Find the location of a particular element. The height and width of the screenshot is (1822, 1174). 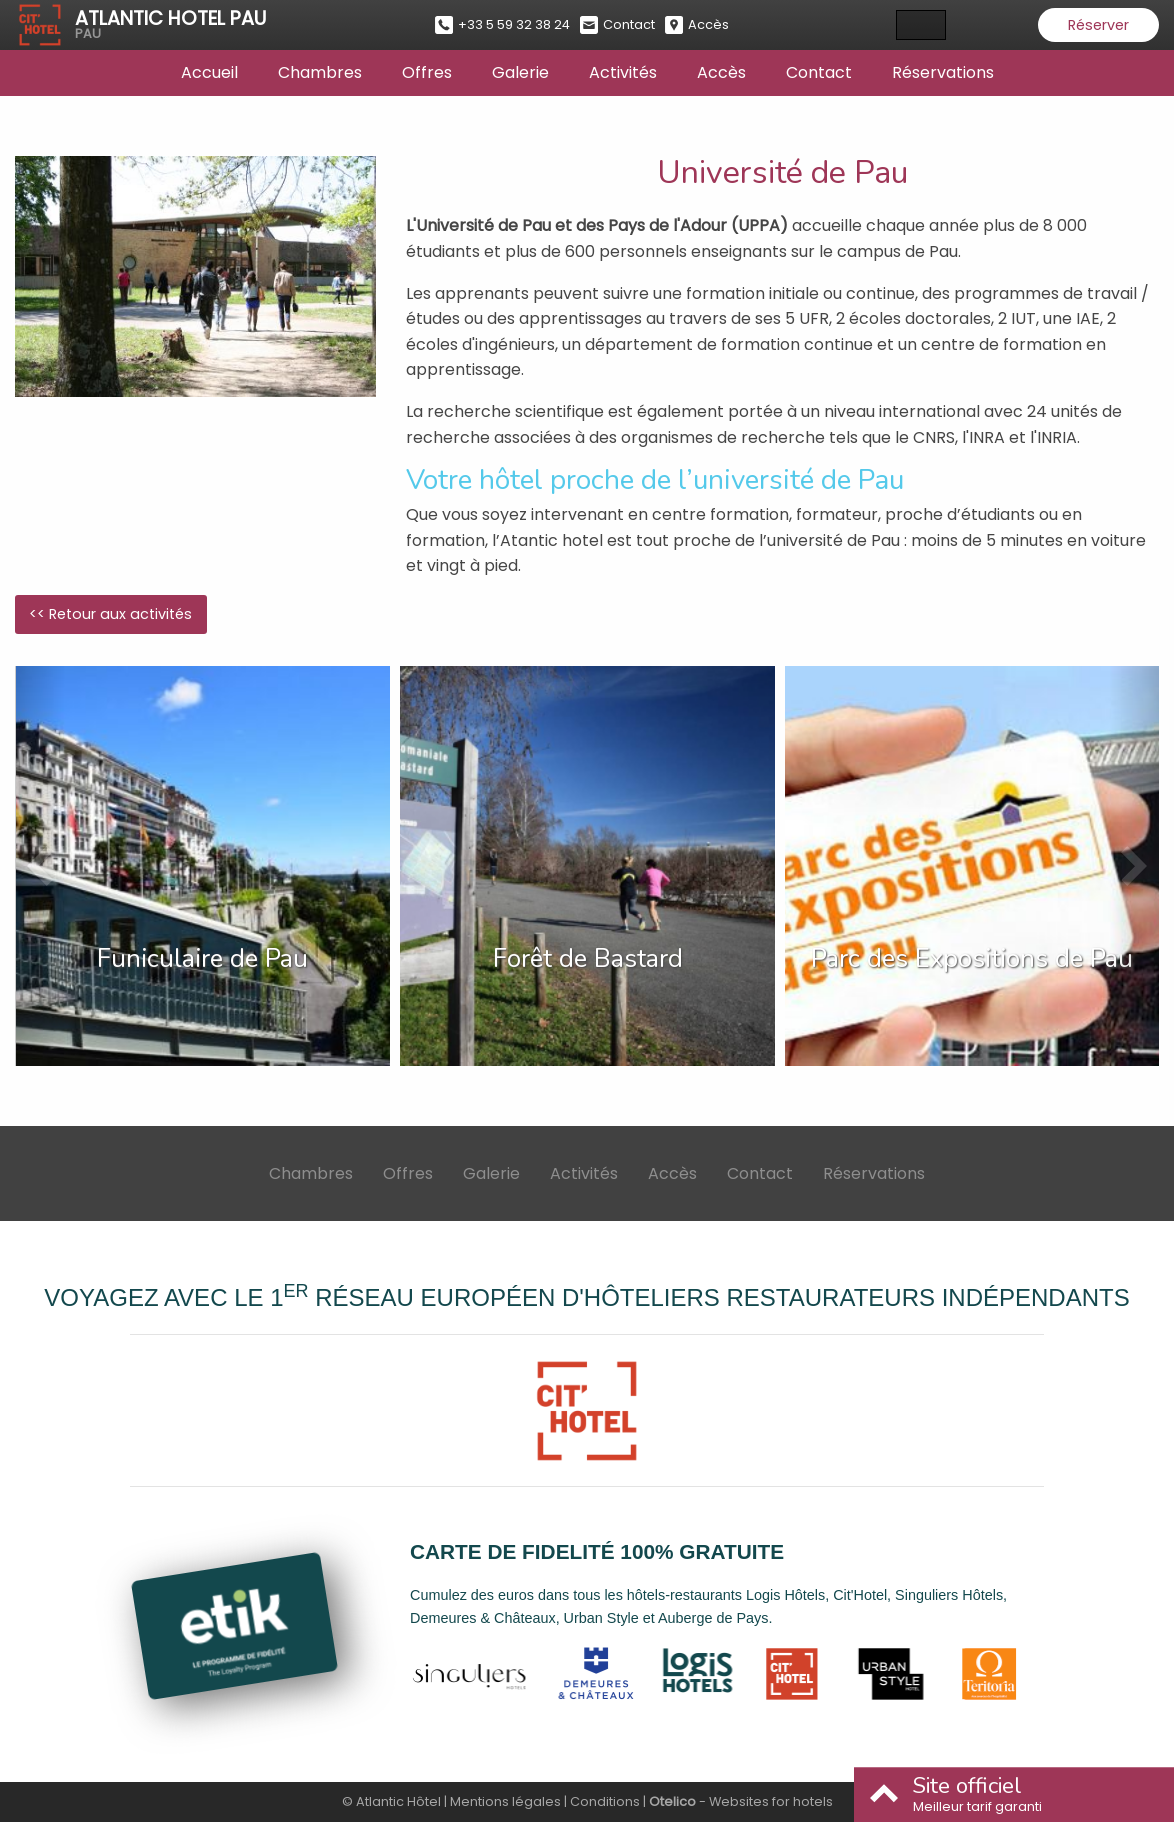

Galerie is located at coordinates (520, 72).